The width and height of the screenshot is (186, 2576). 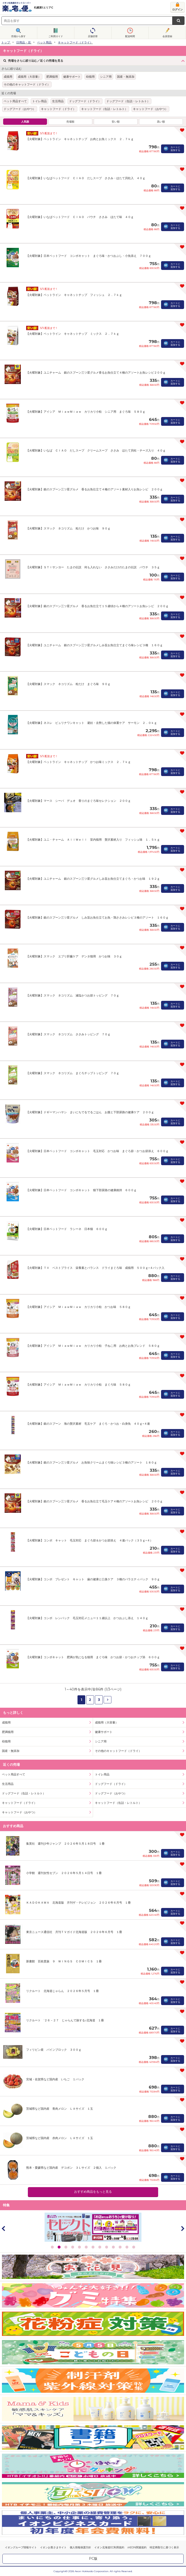 I want to click on 肥満猫用, so click(x=52, y=76).